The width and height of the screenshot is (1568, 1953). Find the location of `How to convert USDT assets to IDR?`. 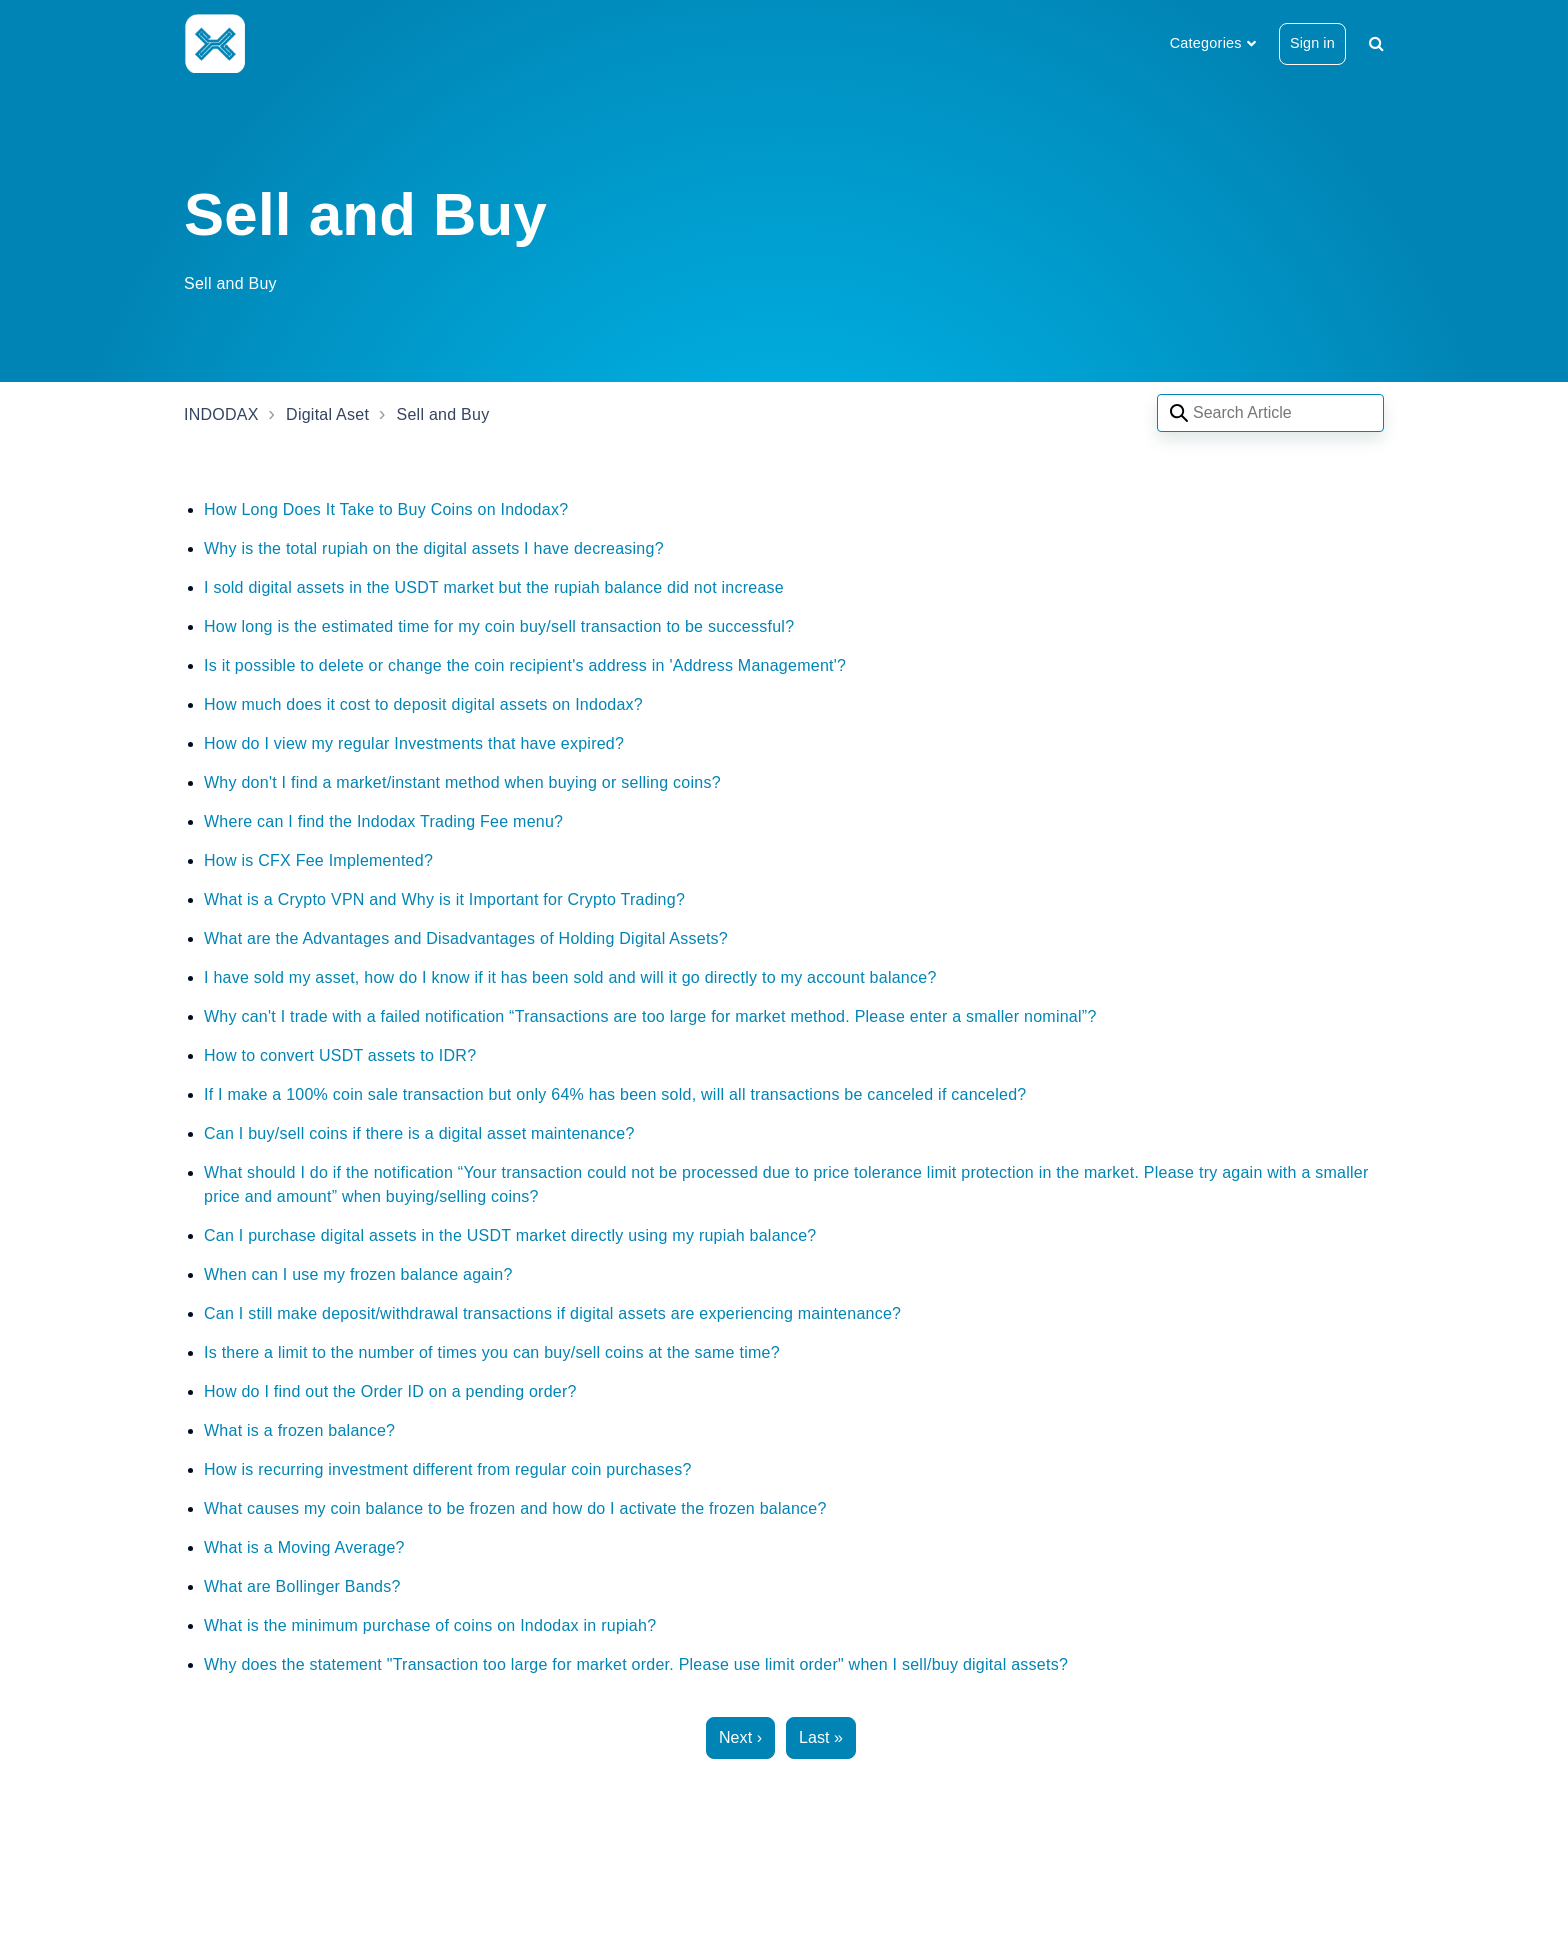

How to convert USDT assets to IDR? is located at coordinates (340, 1055).